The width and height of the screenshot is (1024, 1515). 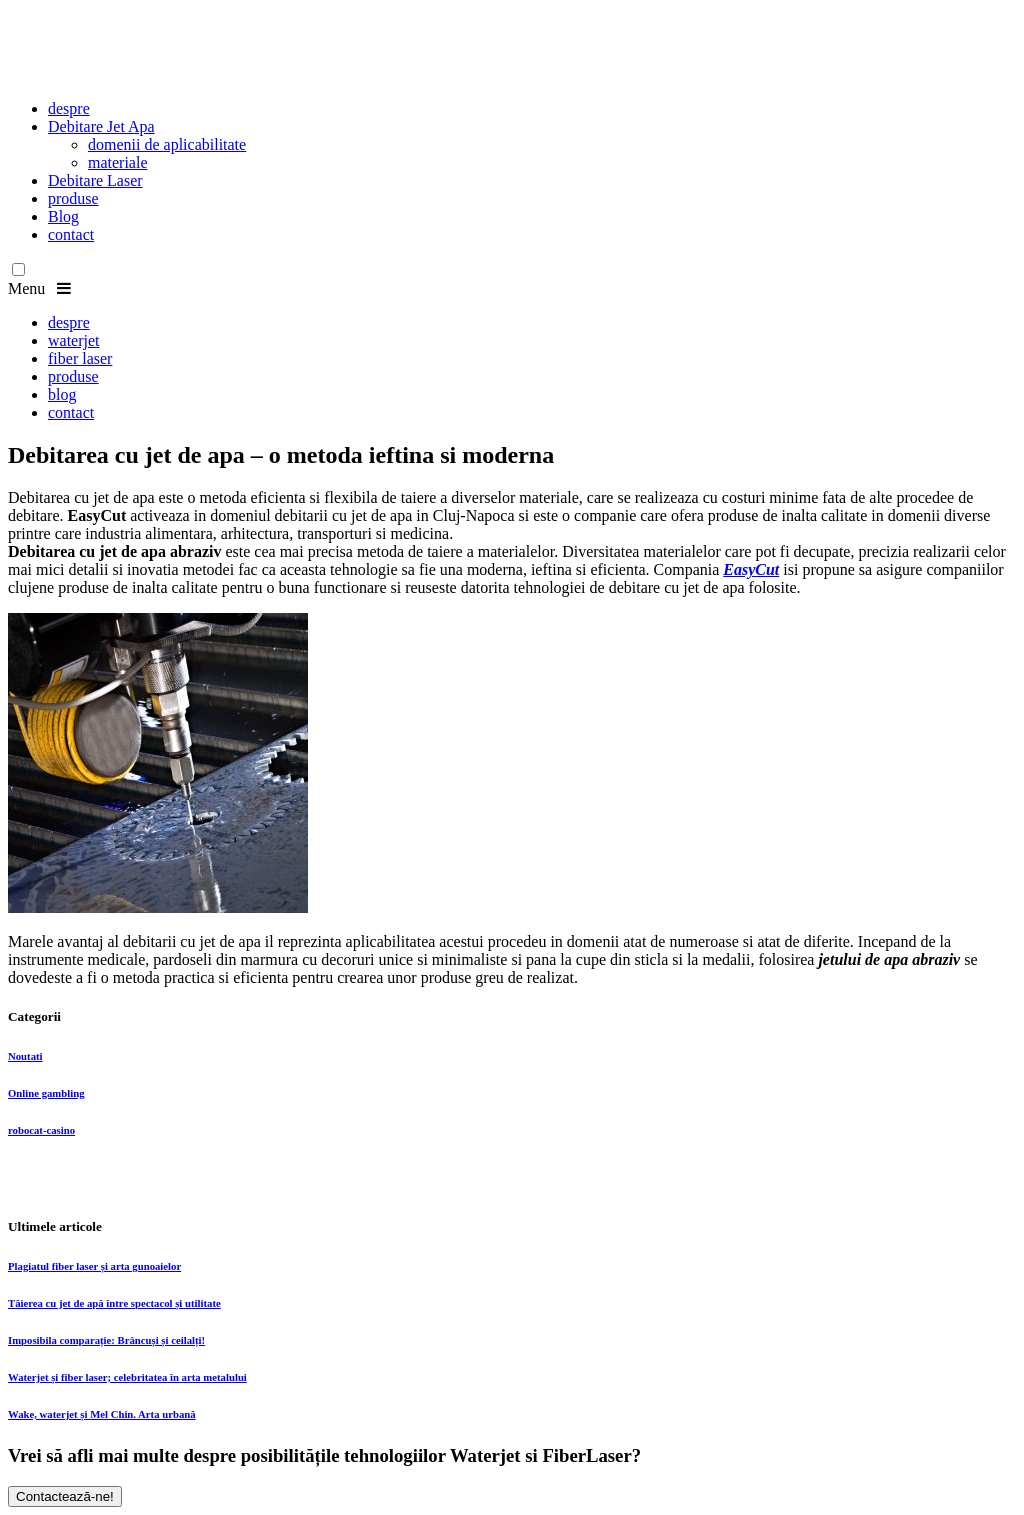 I want to click on Online gambling, so click(x=46, y=1093).